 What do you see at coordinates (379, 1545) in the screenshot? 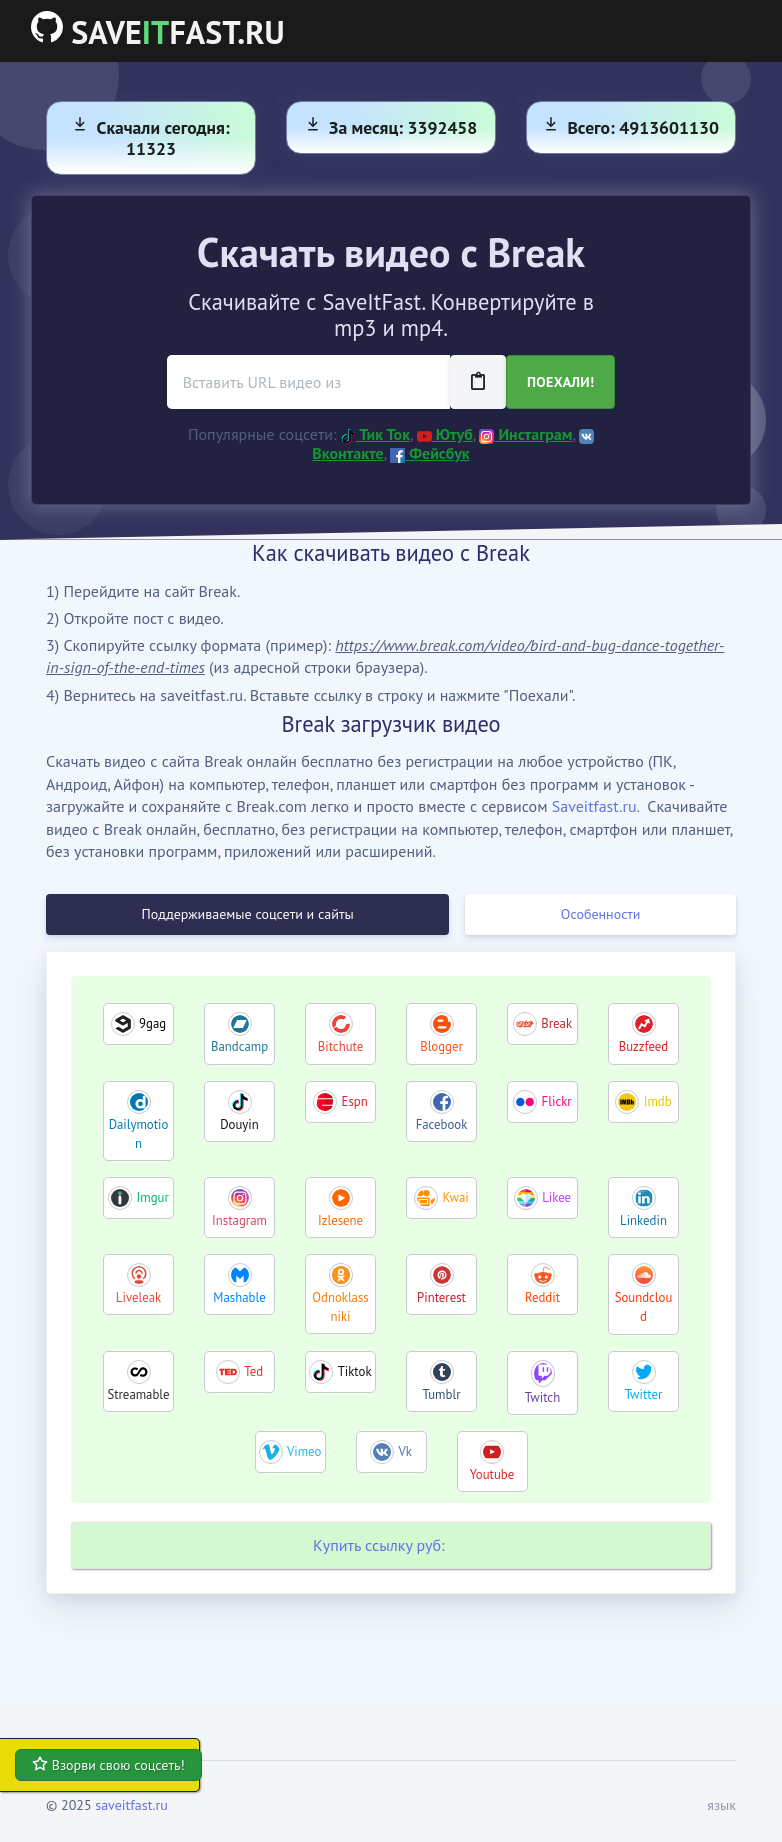
I see `Купить ссылку руб:` at bounding box center [379, 1545].